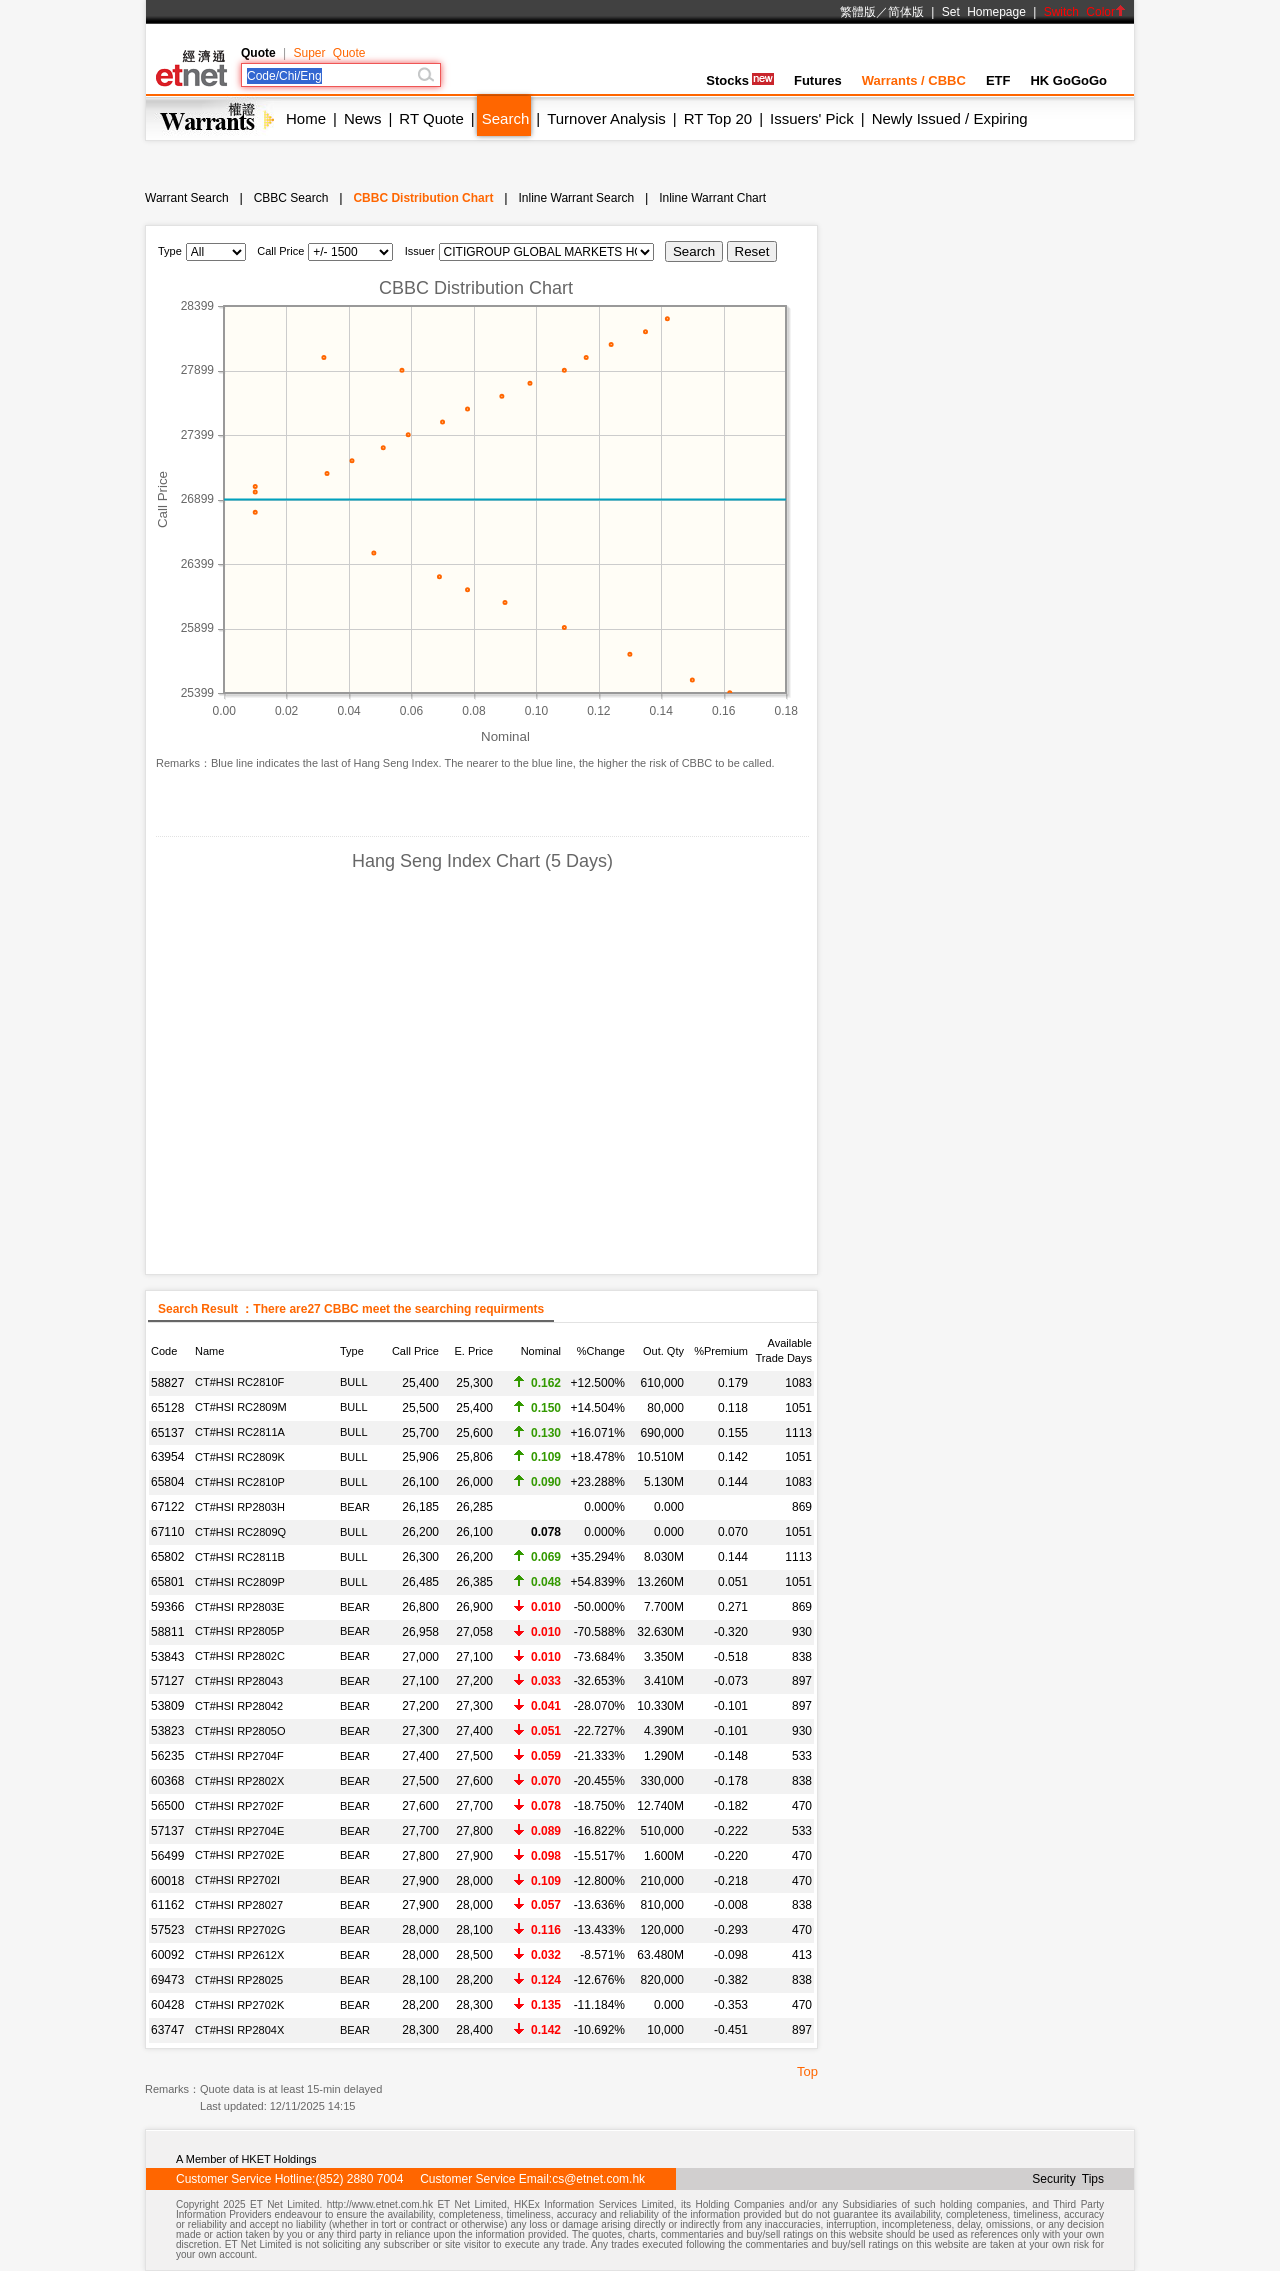  I want to click on 67110, so click(167, 1532).